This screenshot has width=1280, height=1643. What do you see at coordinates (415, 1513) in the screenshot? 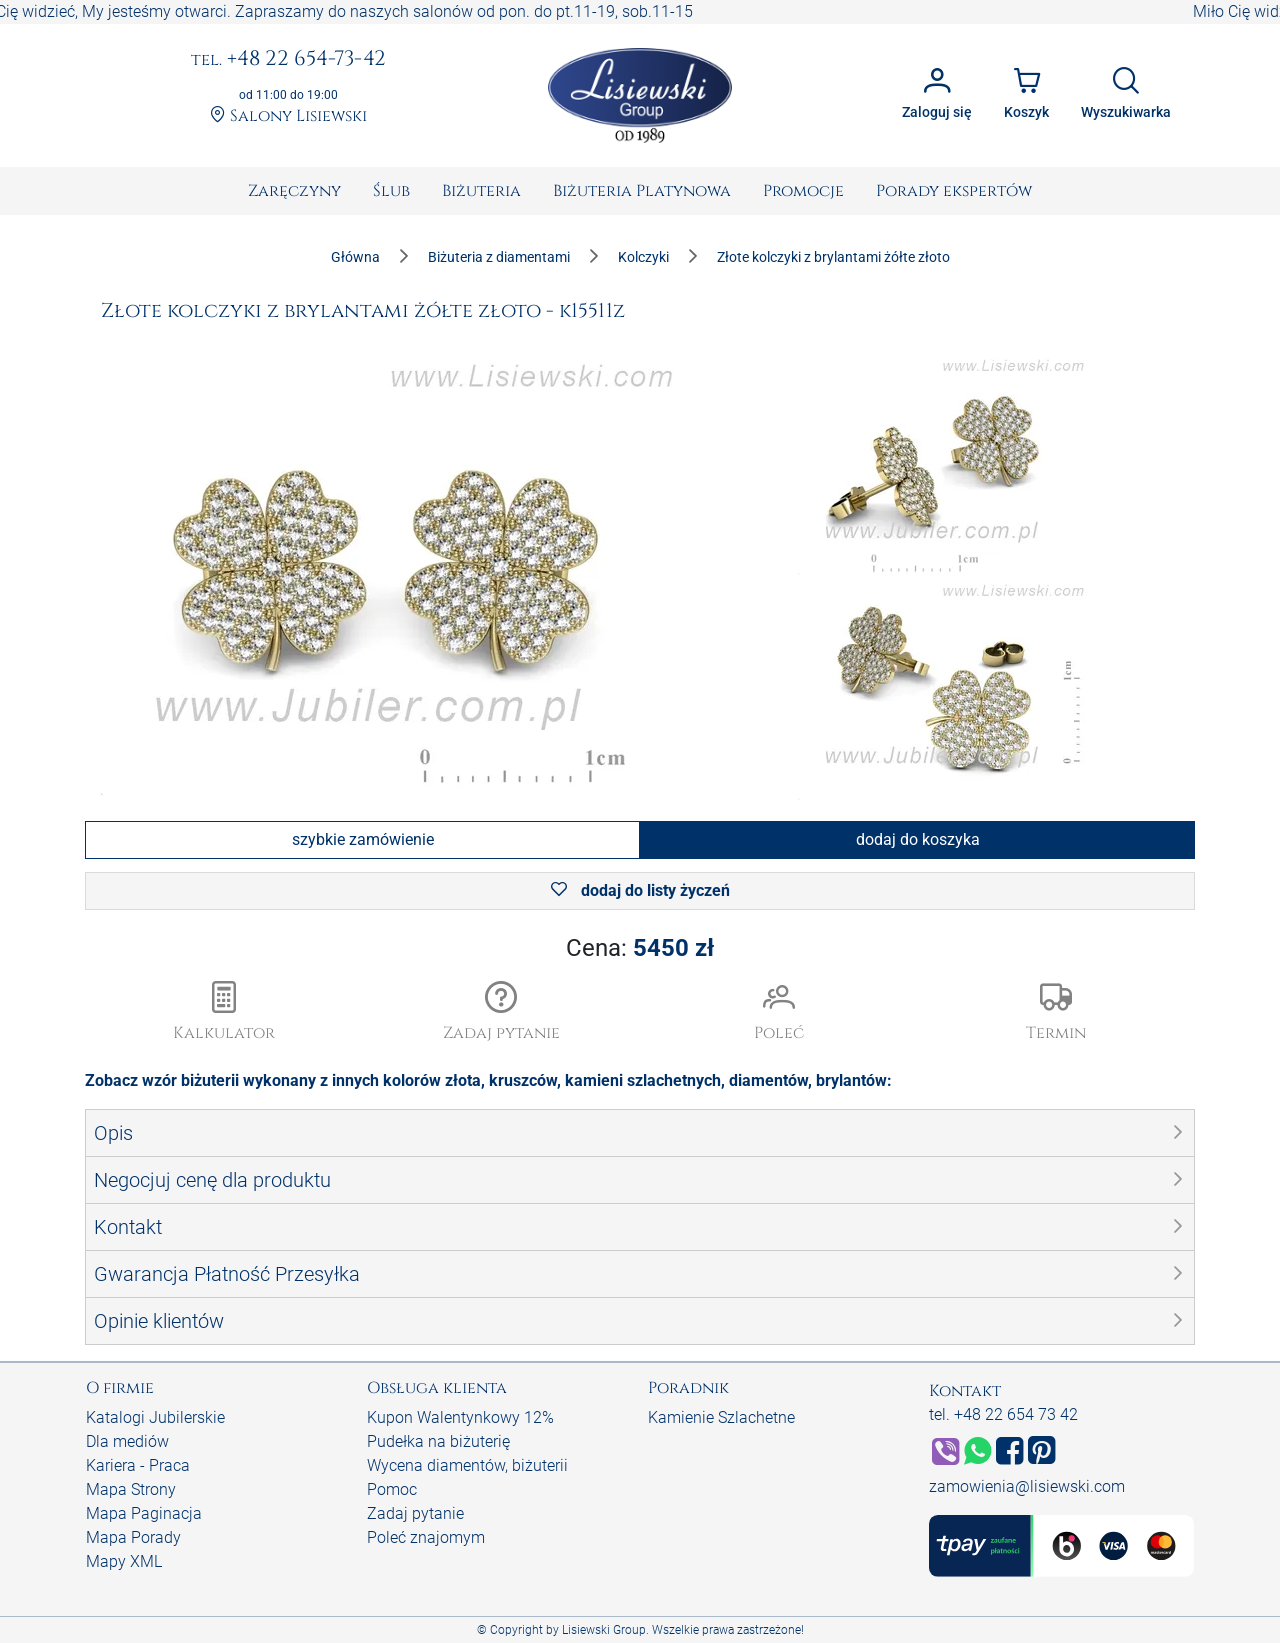
I see `Zadaj pytanie` at bounding box center [415, 1513].